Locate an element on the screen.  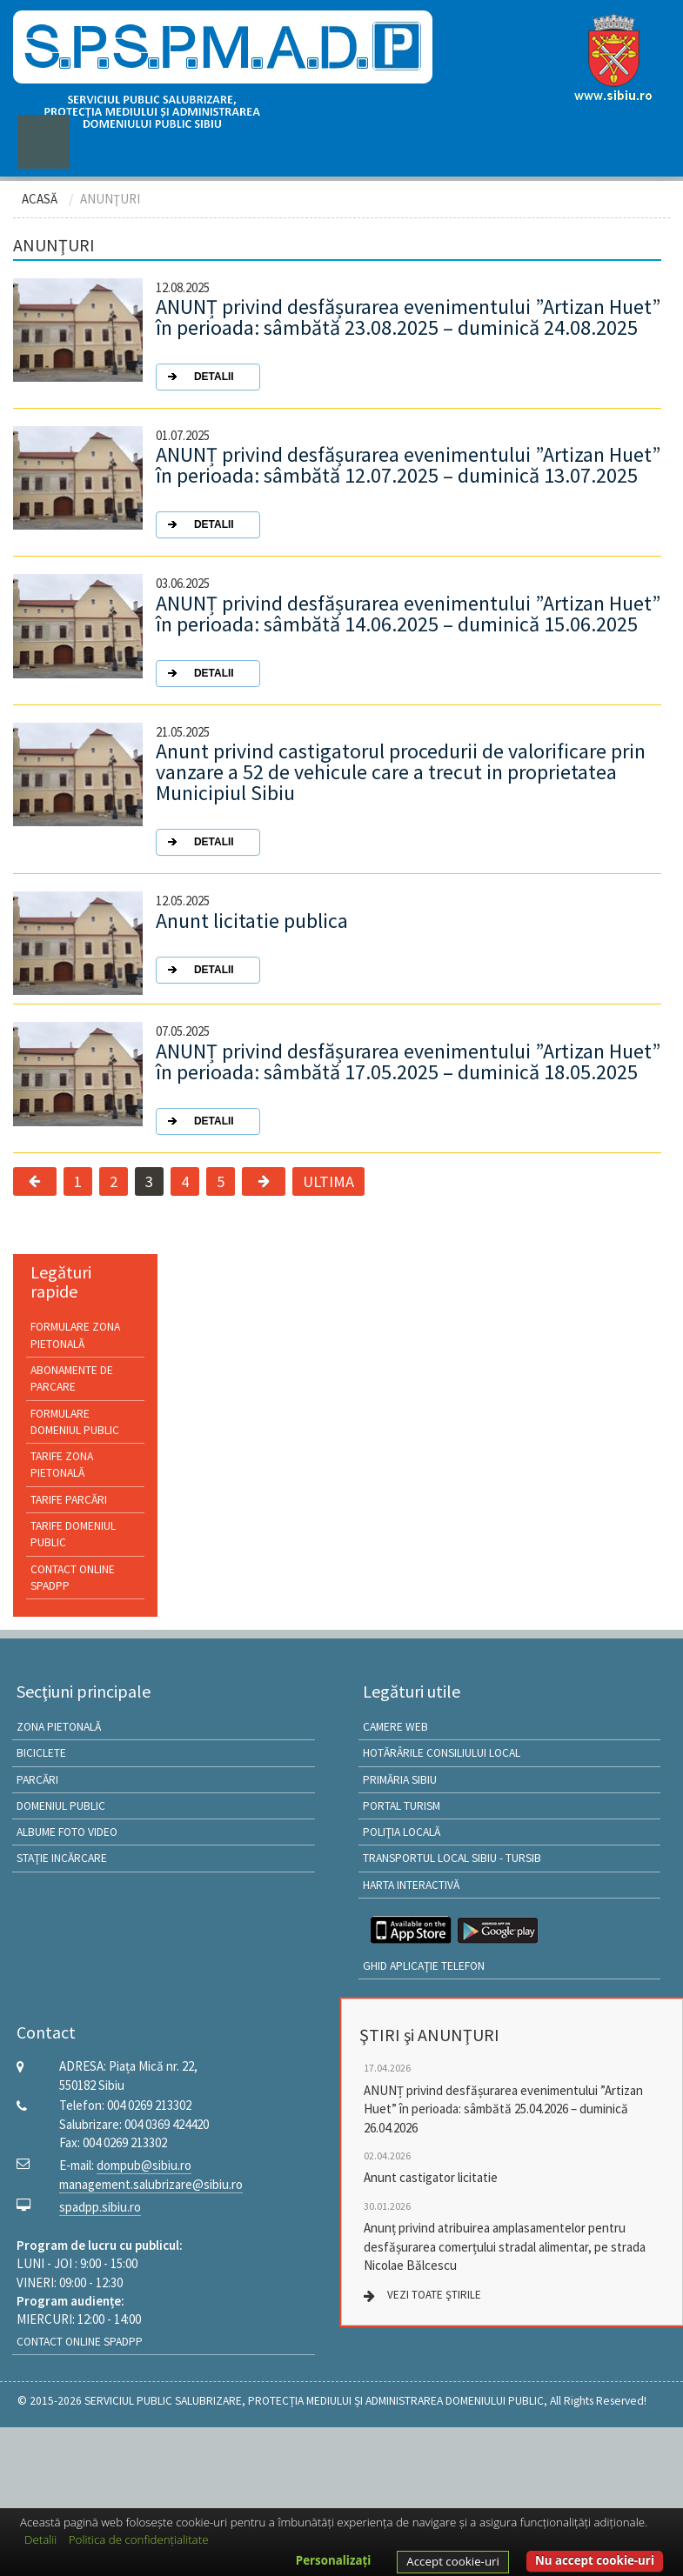
ACASĂ is located at coordinates (39, 198).